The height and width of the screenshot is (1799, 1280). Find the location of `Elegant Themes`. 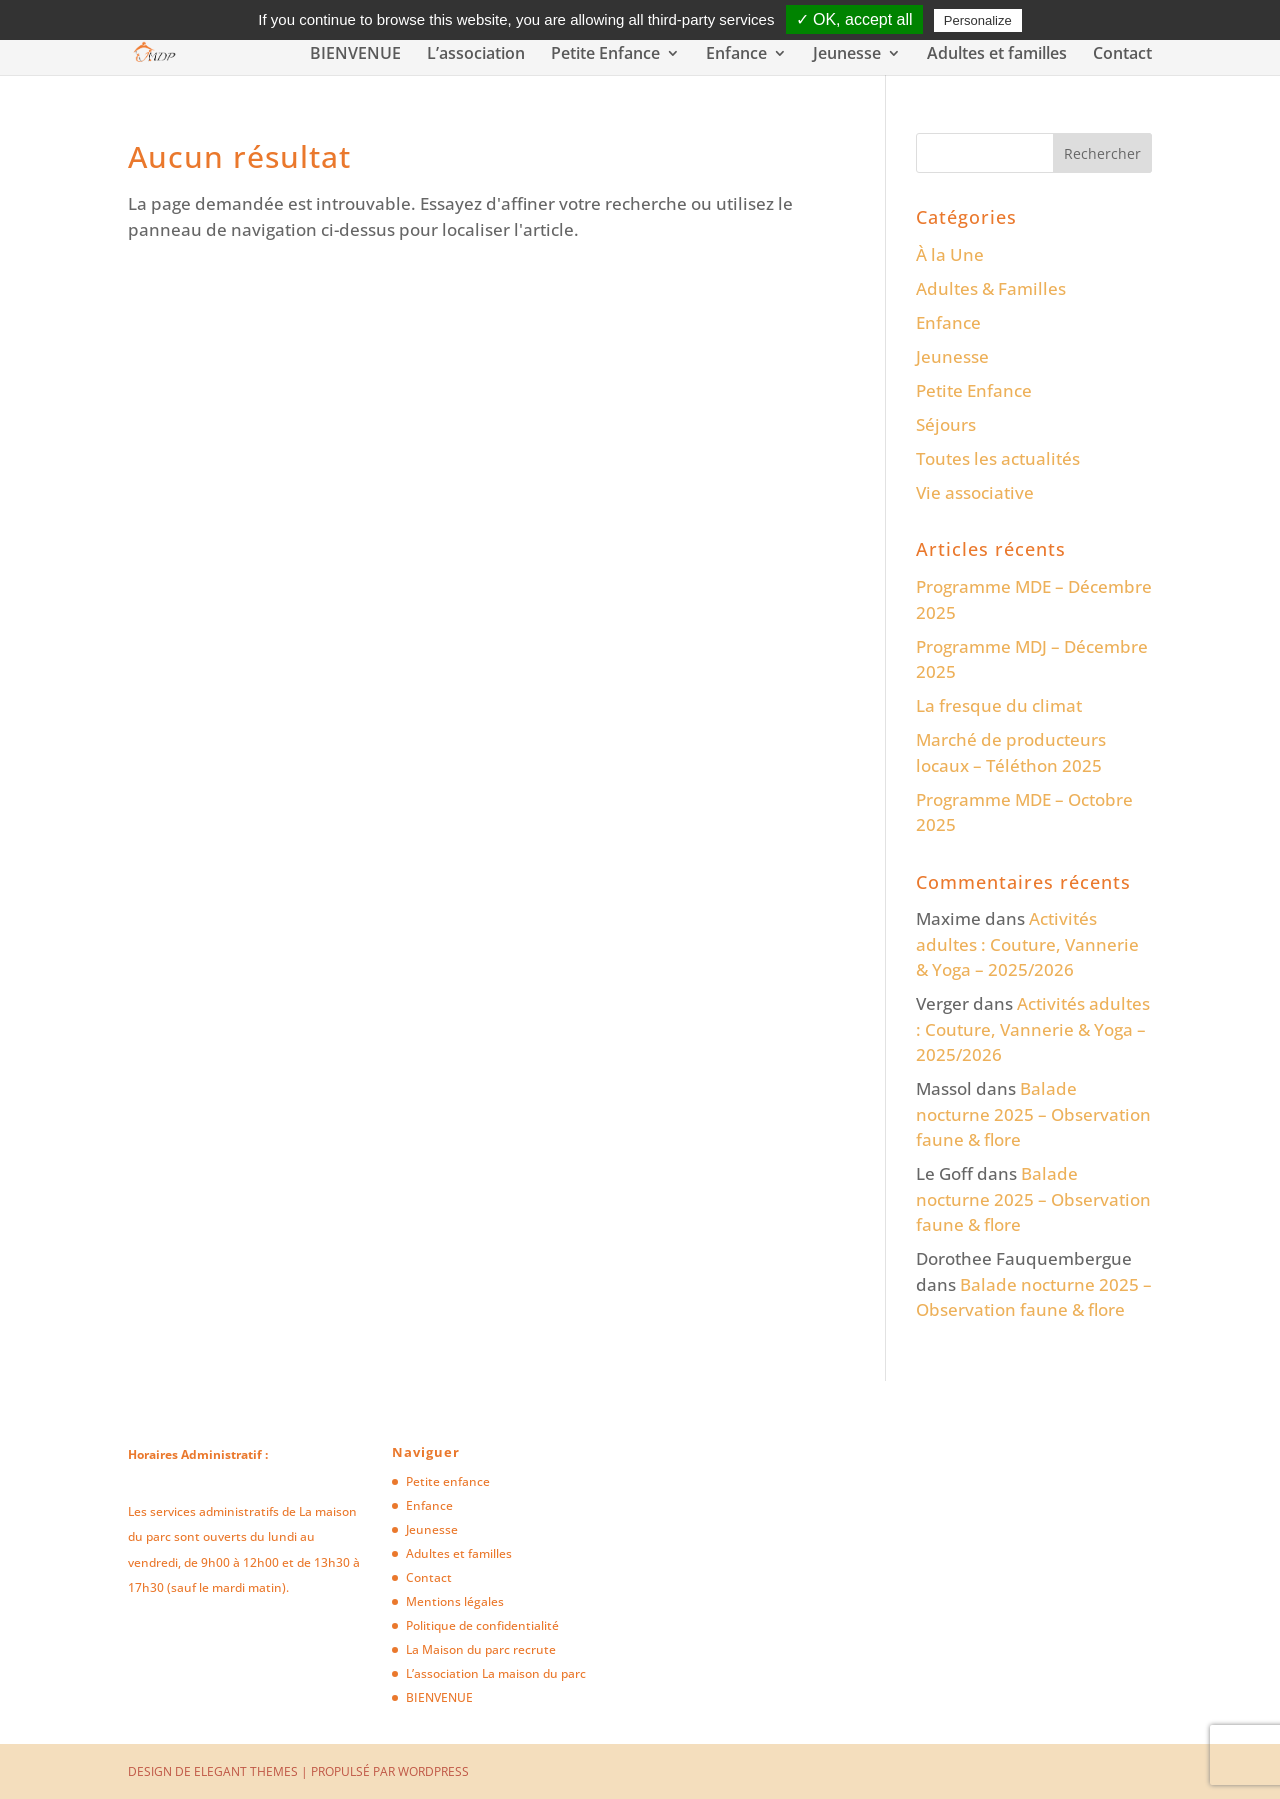

Elegant Themes is located at coordinates (246, 1771).